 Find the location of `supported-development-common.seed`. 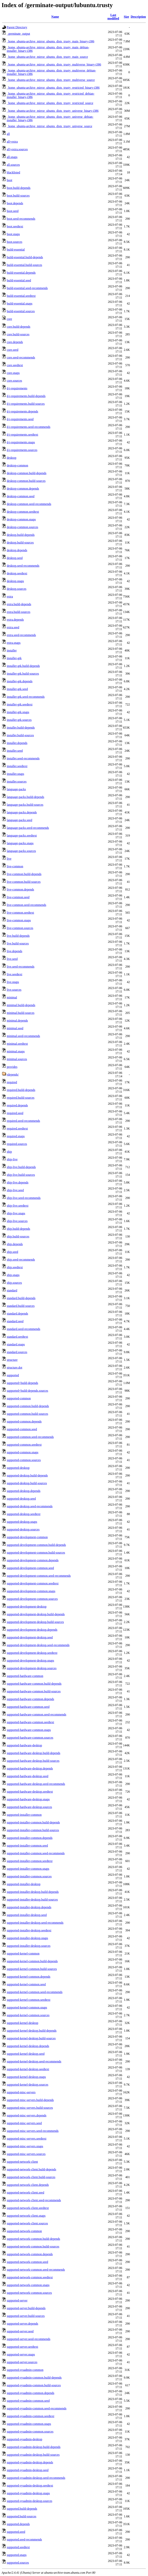

supported-development-common.seed is located at coordinates (30, 1568).